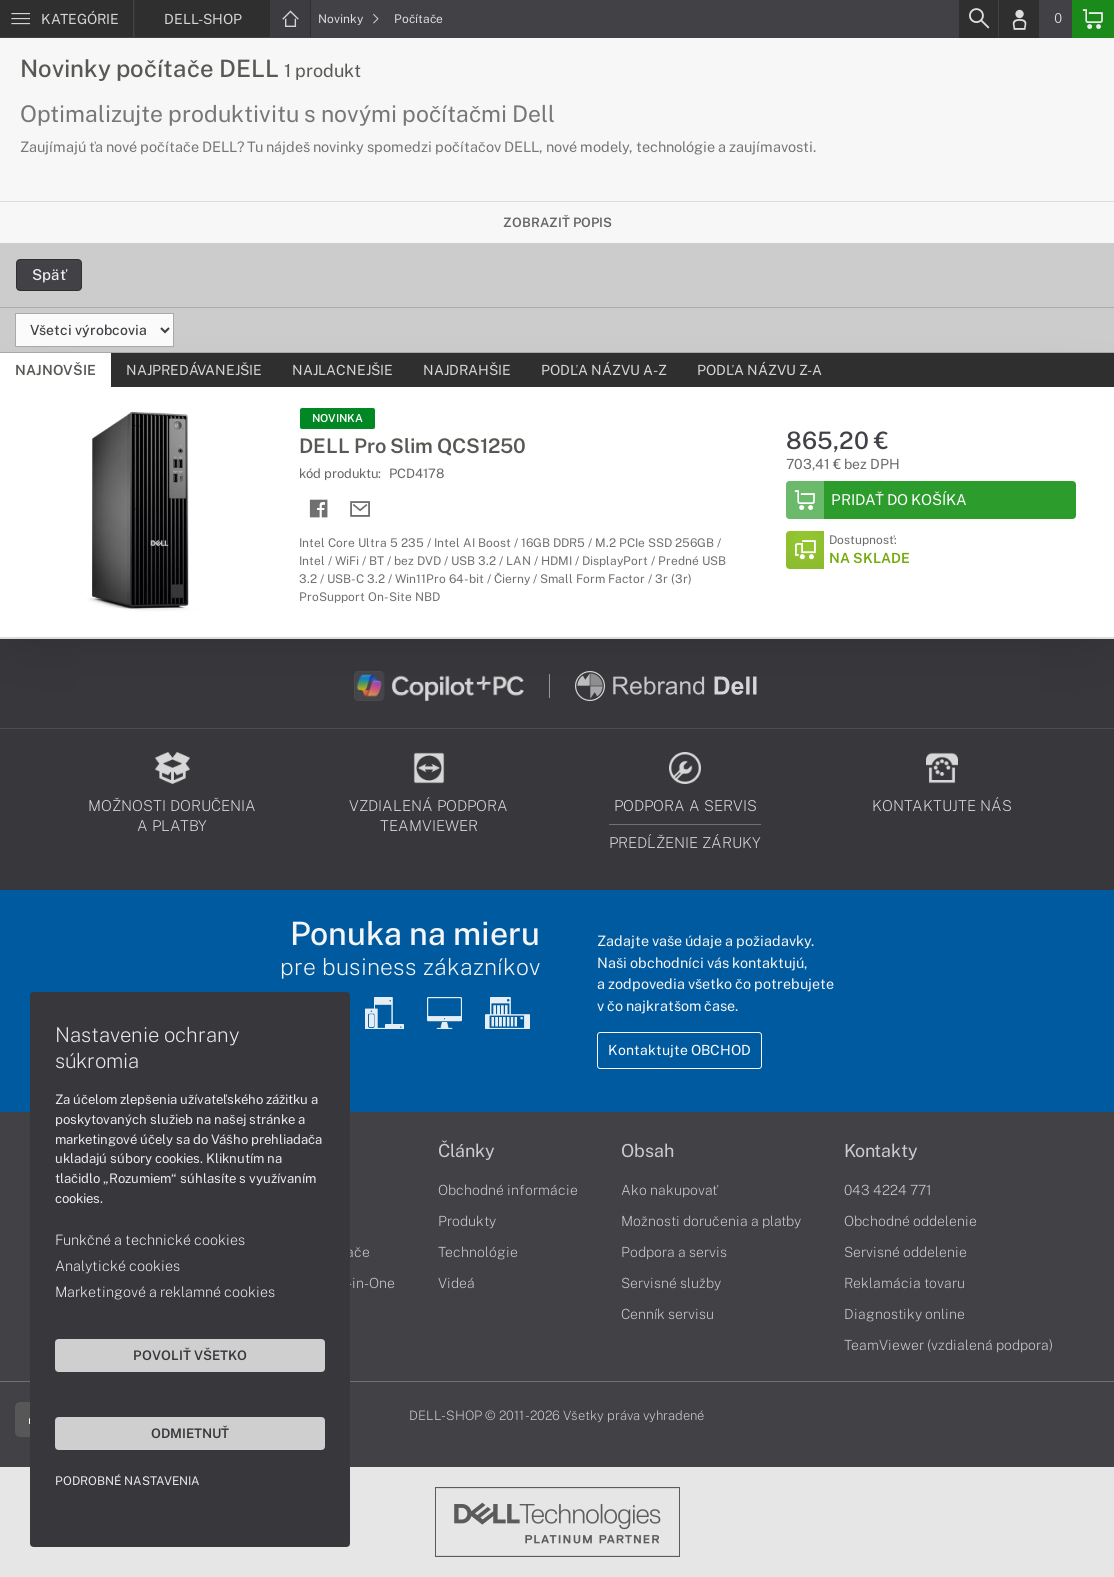 The height and width of the screenshot is (1577, 1114). I want to click on Obchodné informácie, so click(508, 1190).